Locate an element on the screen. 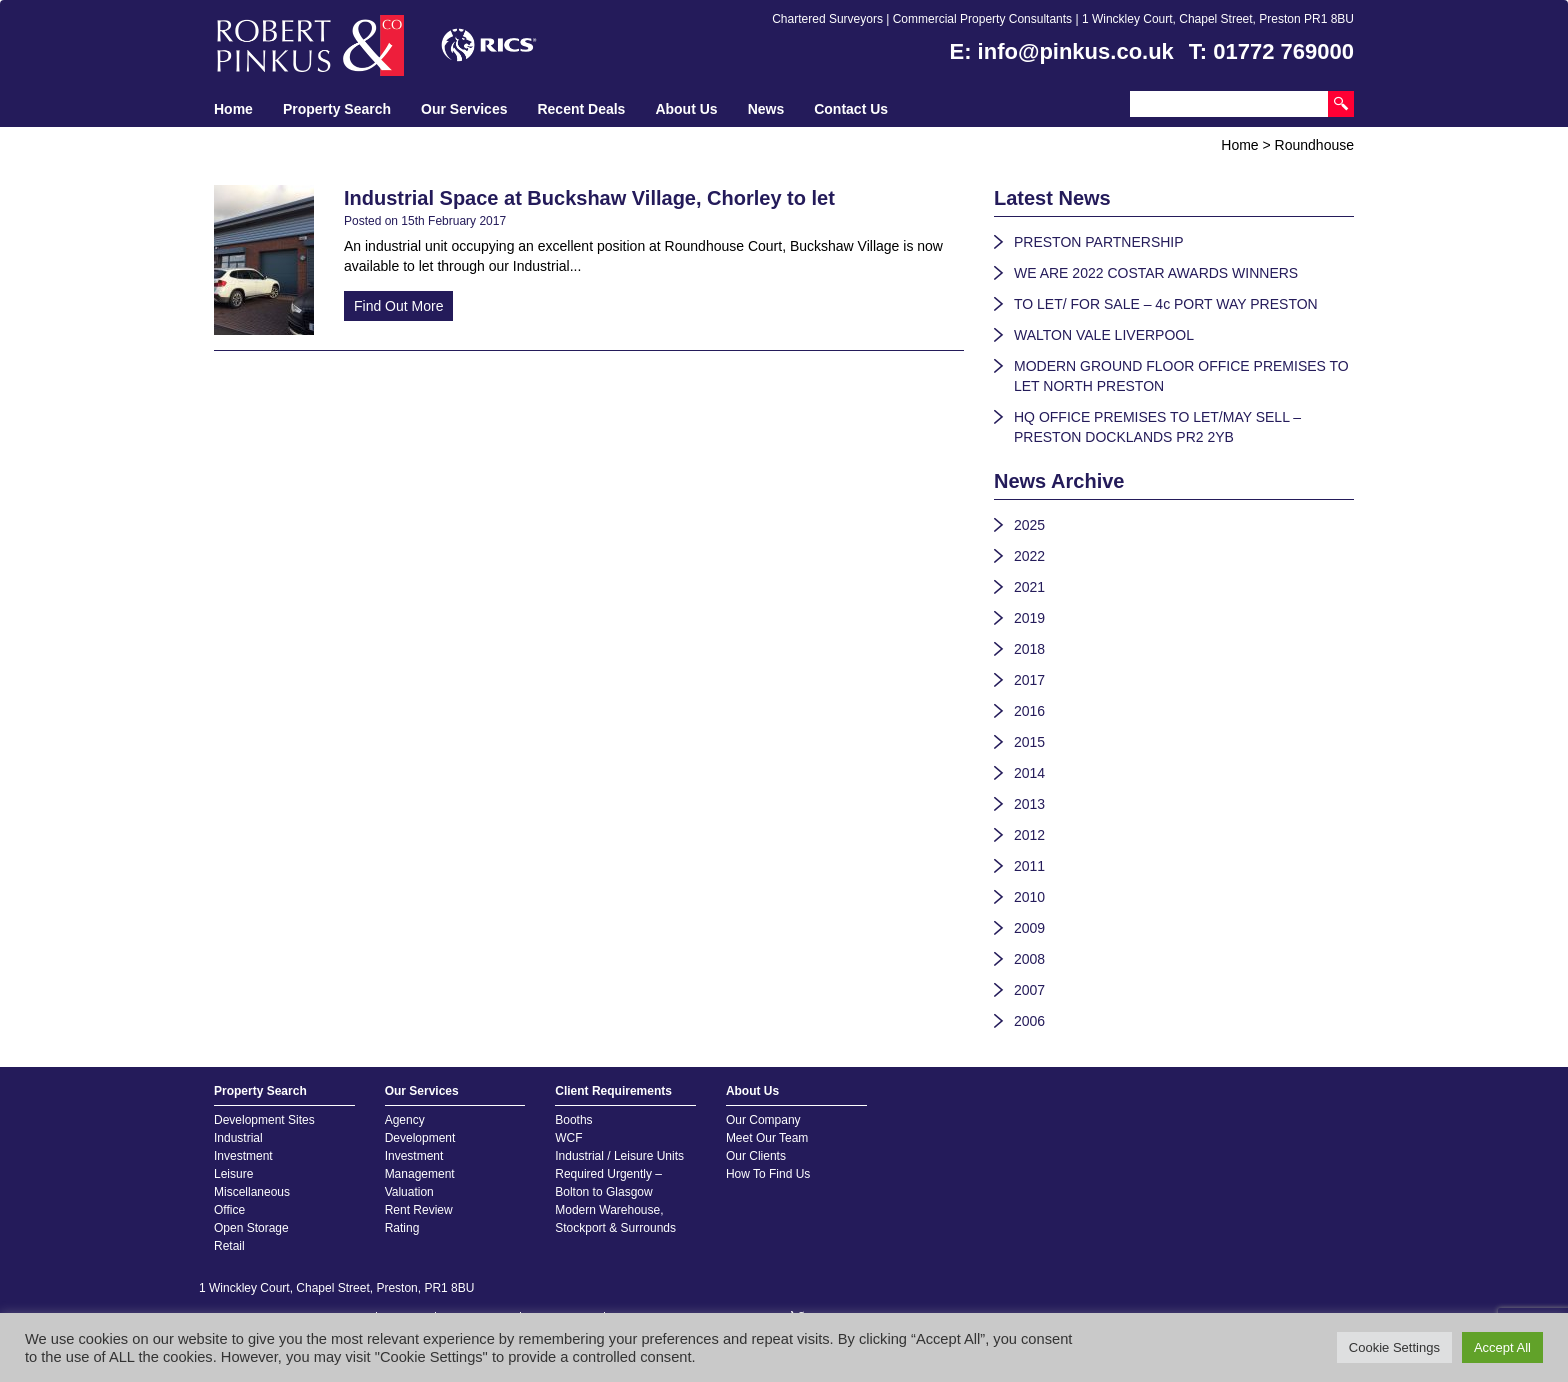 Image resolution: width=1568 pixels, height=1382 pixels. 2021 is located at coordinates (1029, 587).